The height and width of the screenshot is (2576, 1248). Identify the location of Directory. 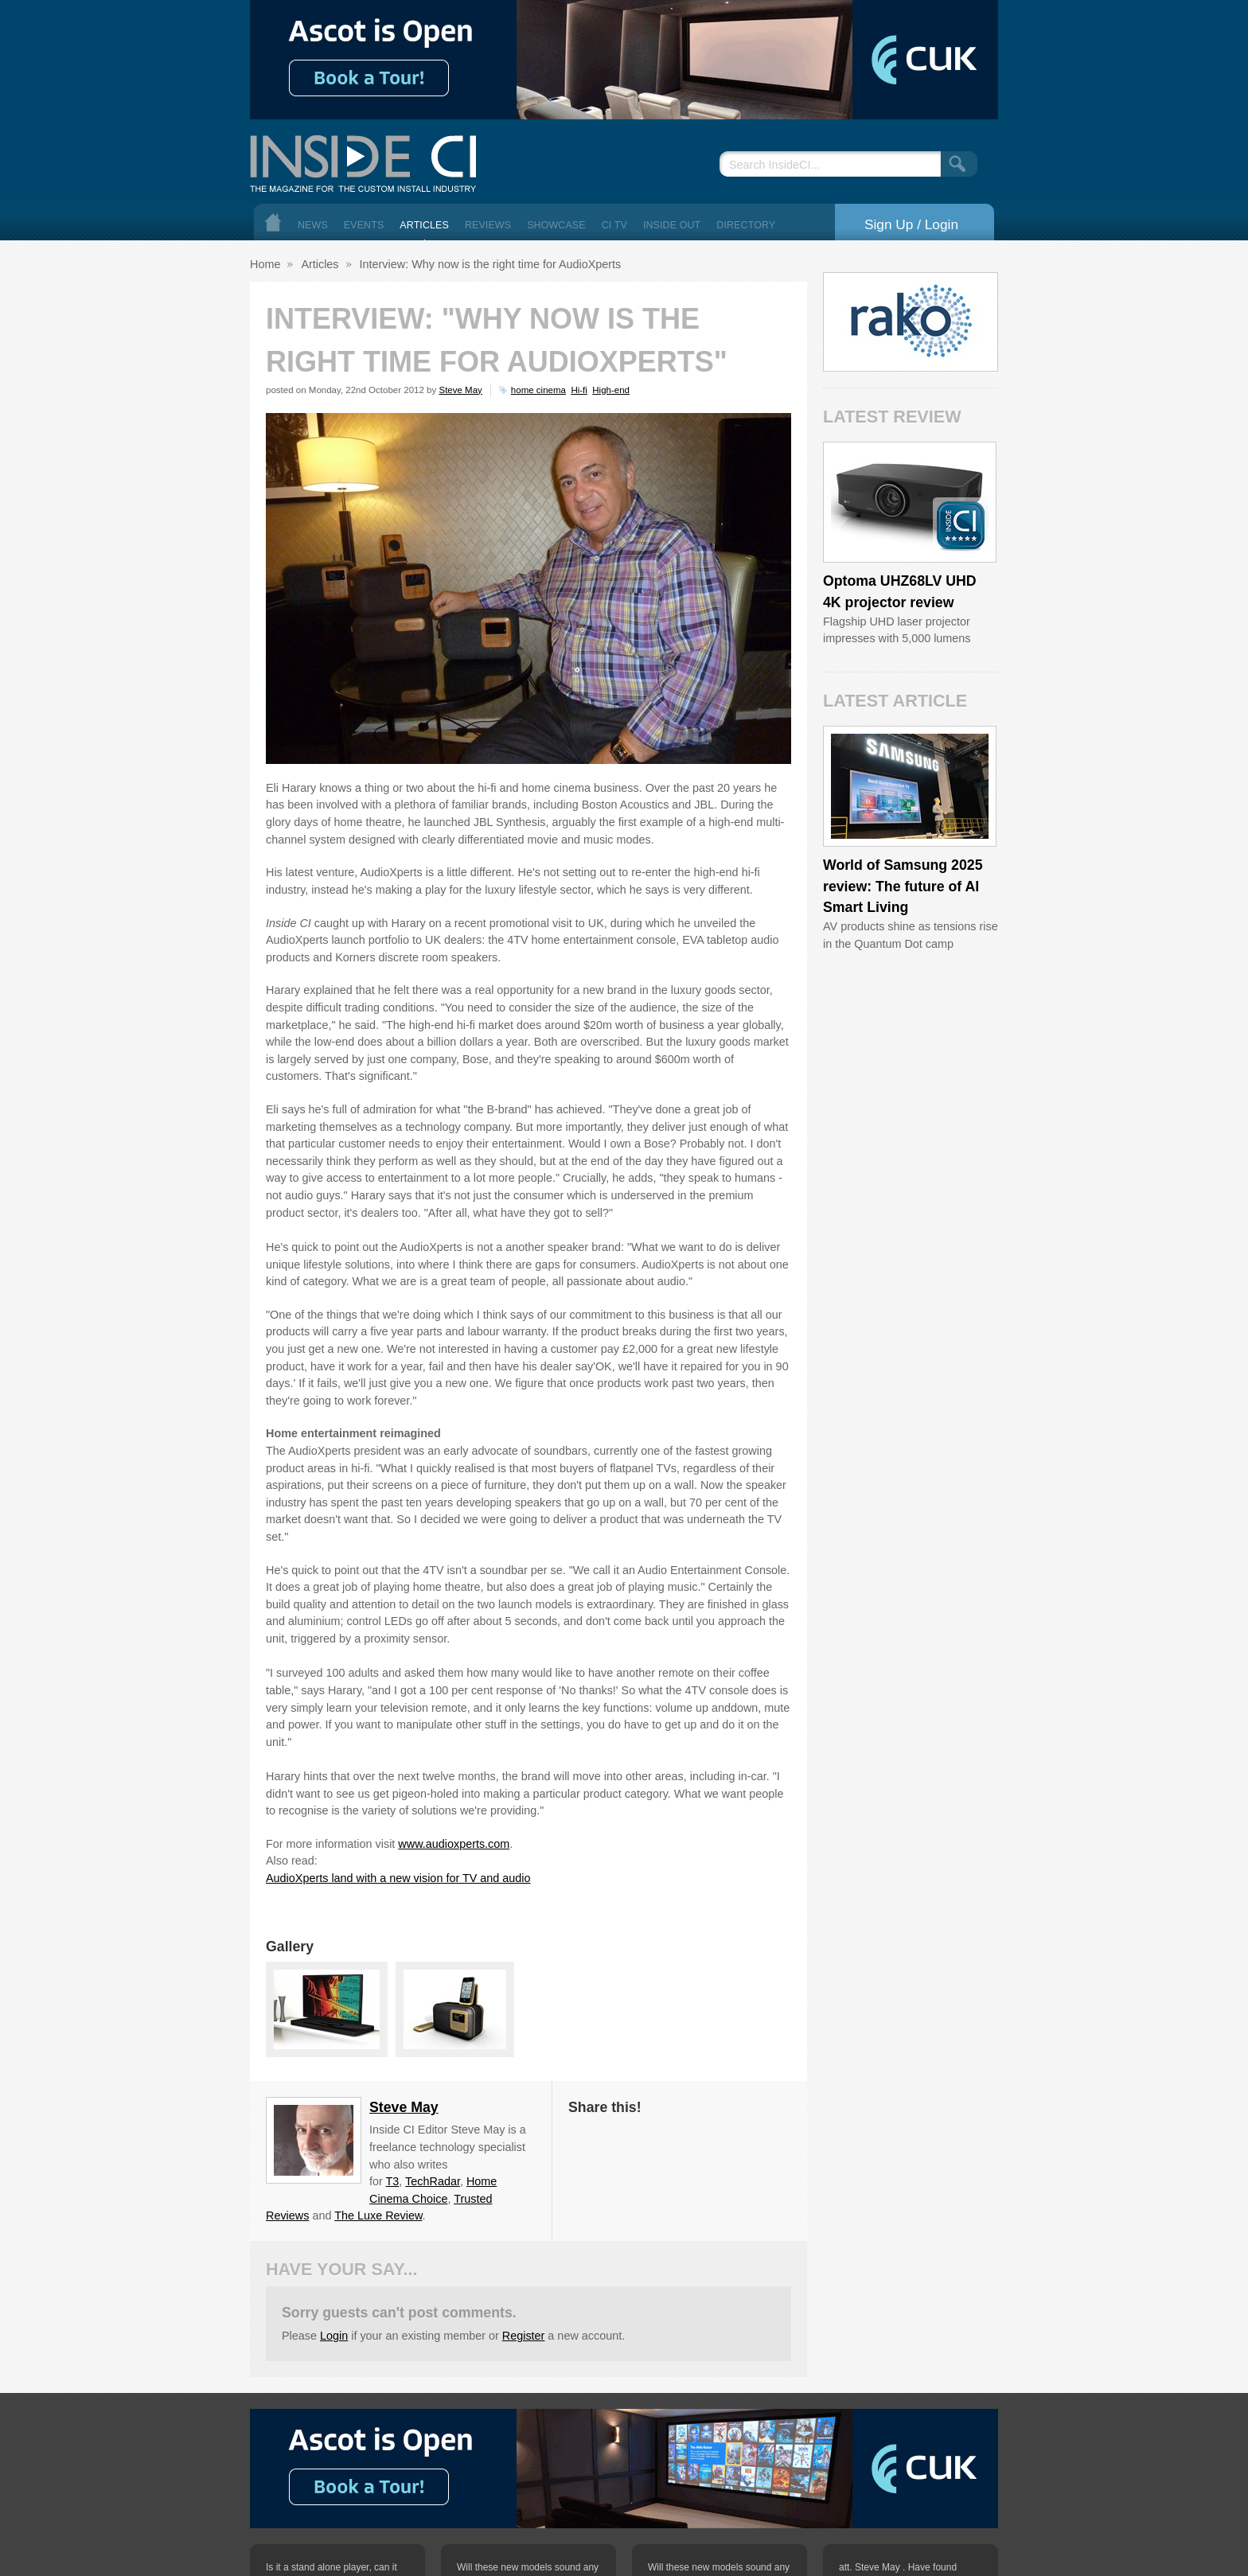
(745, 225).